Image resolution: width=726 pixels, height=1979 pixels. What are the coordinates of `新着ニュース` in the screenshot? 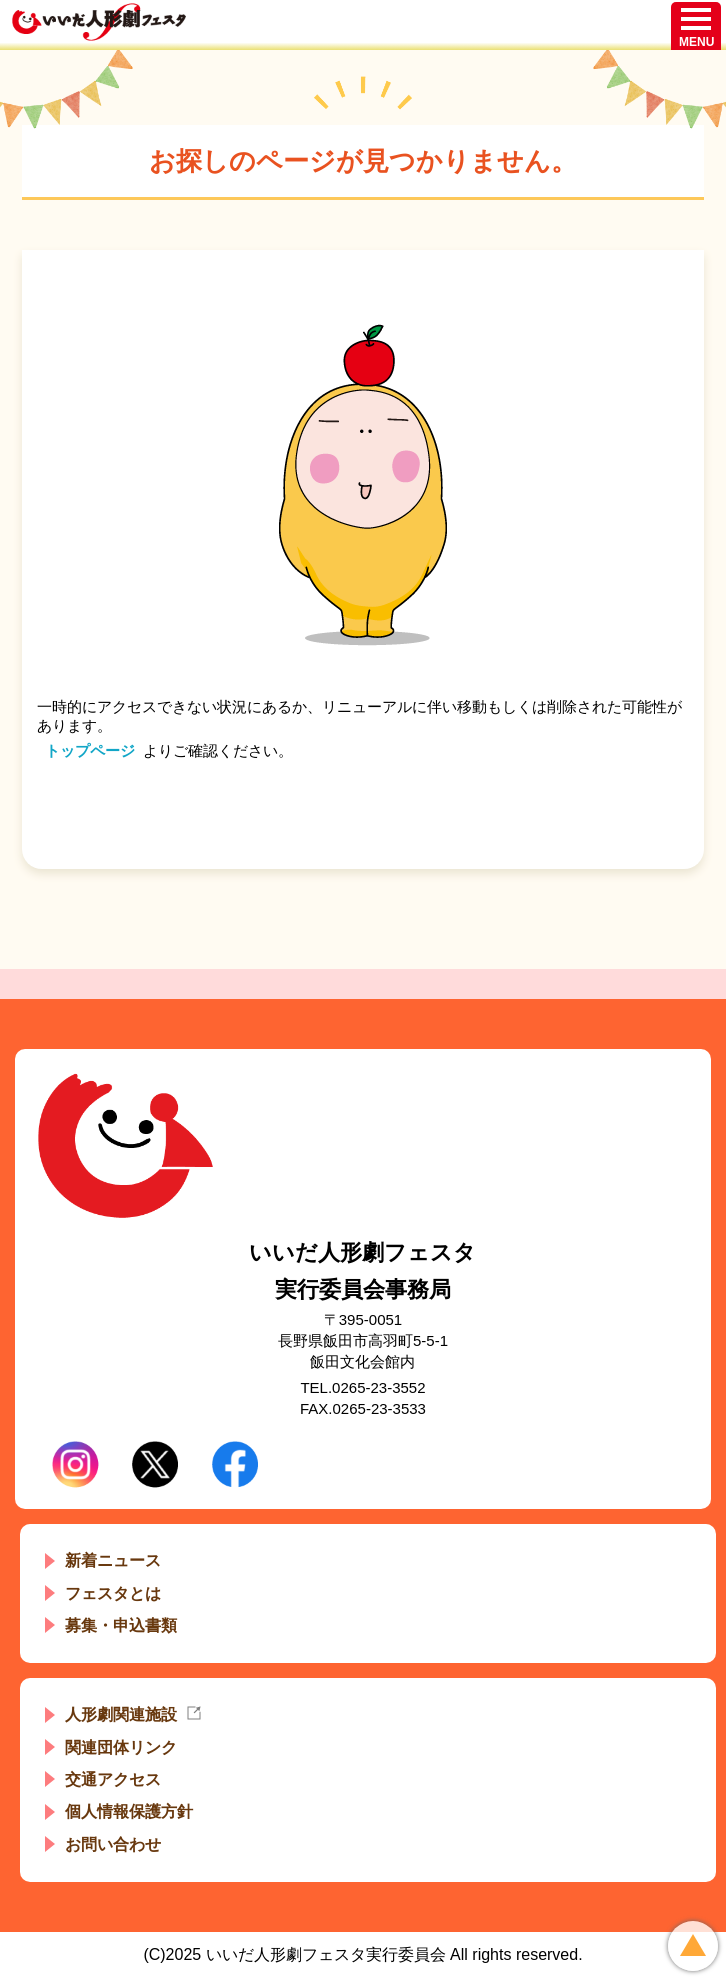 It's located at (113, 1560).